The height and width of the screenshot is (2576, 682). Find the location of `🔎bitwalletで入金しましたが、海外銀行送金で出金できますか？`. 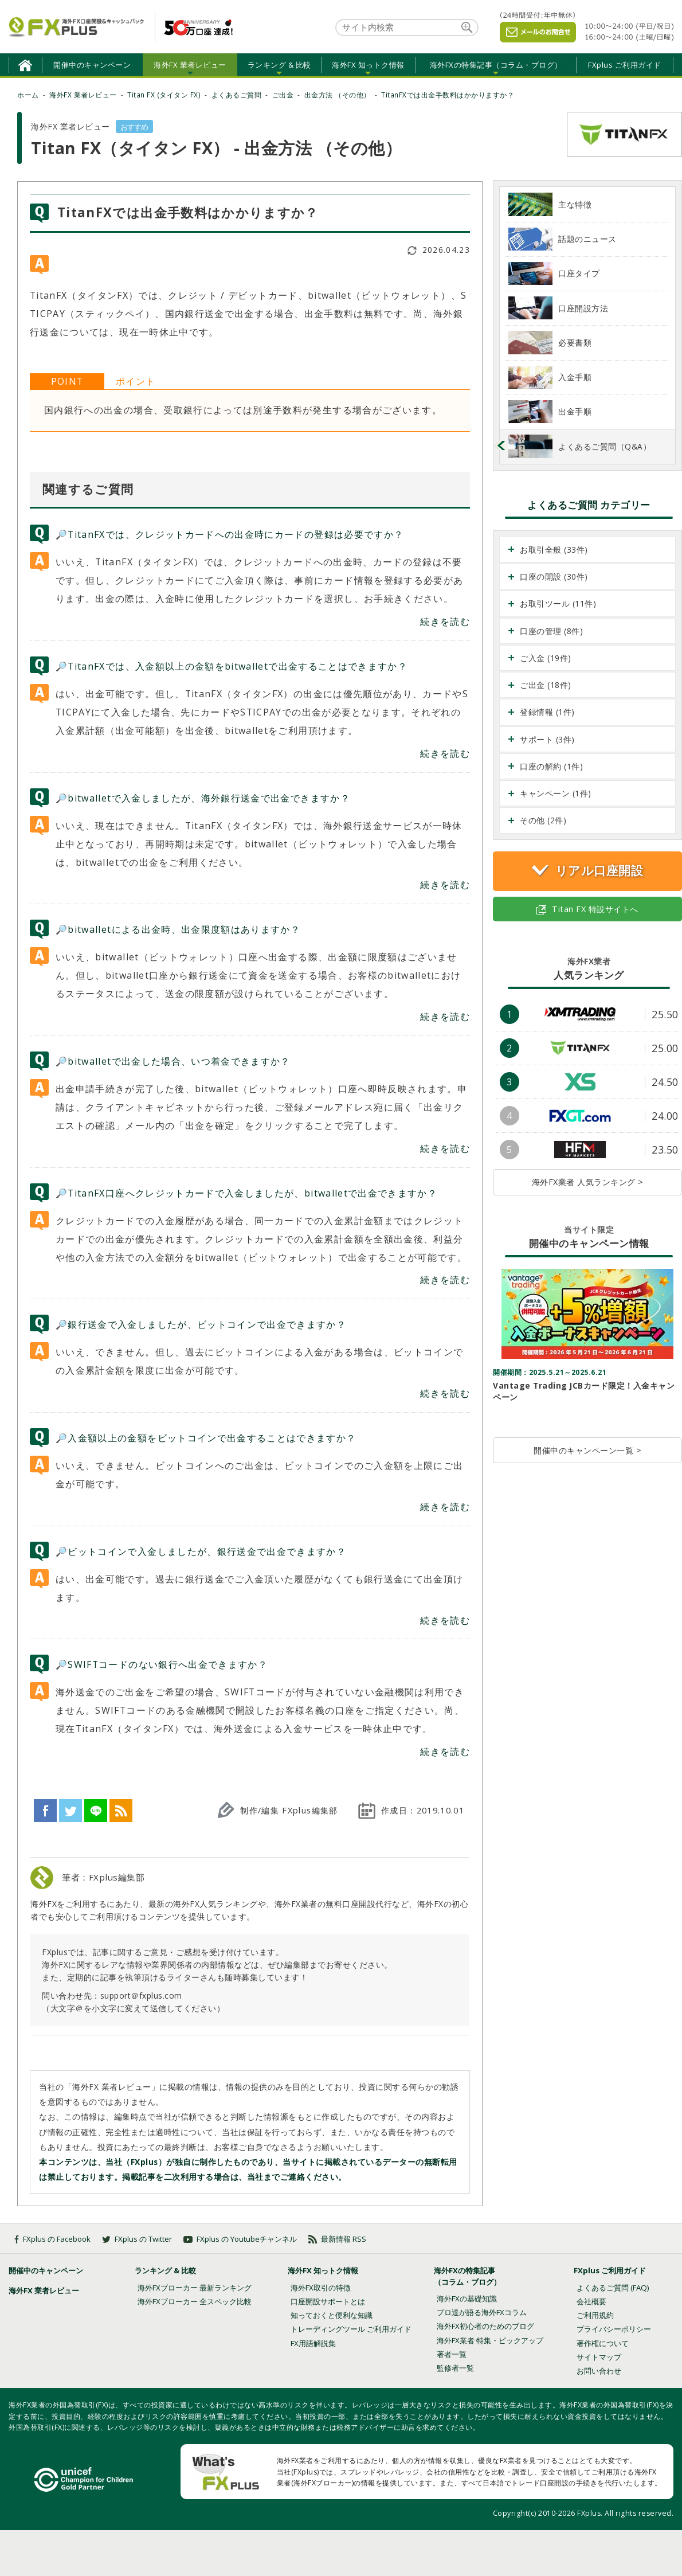

🔎bitwalletで入金しましたが、海外銀行送金で出金できますか？ is located at coordinates (203, 798).